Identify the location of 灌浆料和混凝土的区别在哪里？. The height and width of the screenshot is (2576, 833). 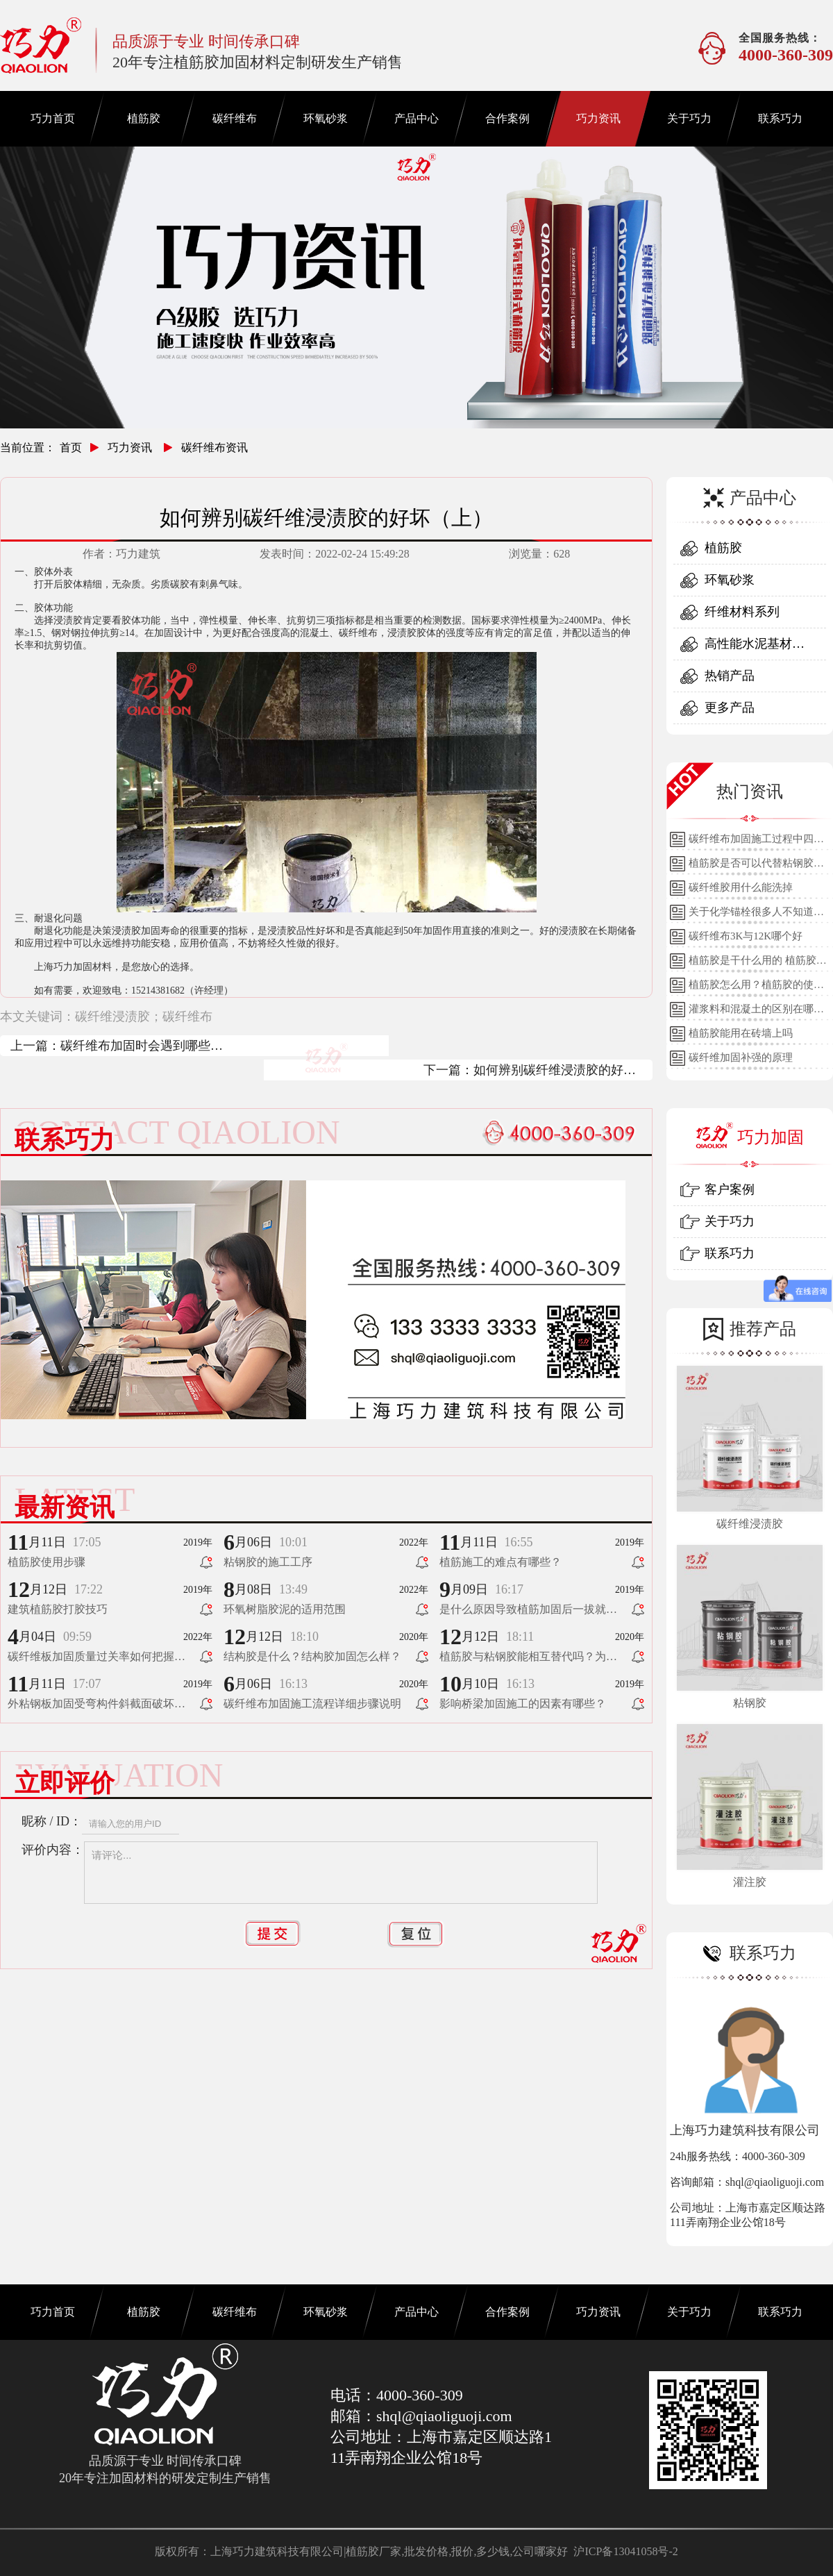
(751, 1012).